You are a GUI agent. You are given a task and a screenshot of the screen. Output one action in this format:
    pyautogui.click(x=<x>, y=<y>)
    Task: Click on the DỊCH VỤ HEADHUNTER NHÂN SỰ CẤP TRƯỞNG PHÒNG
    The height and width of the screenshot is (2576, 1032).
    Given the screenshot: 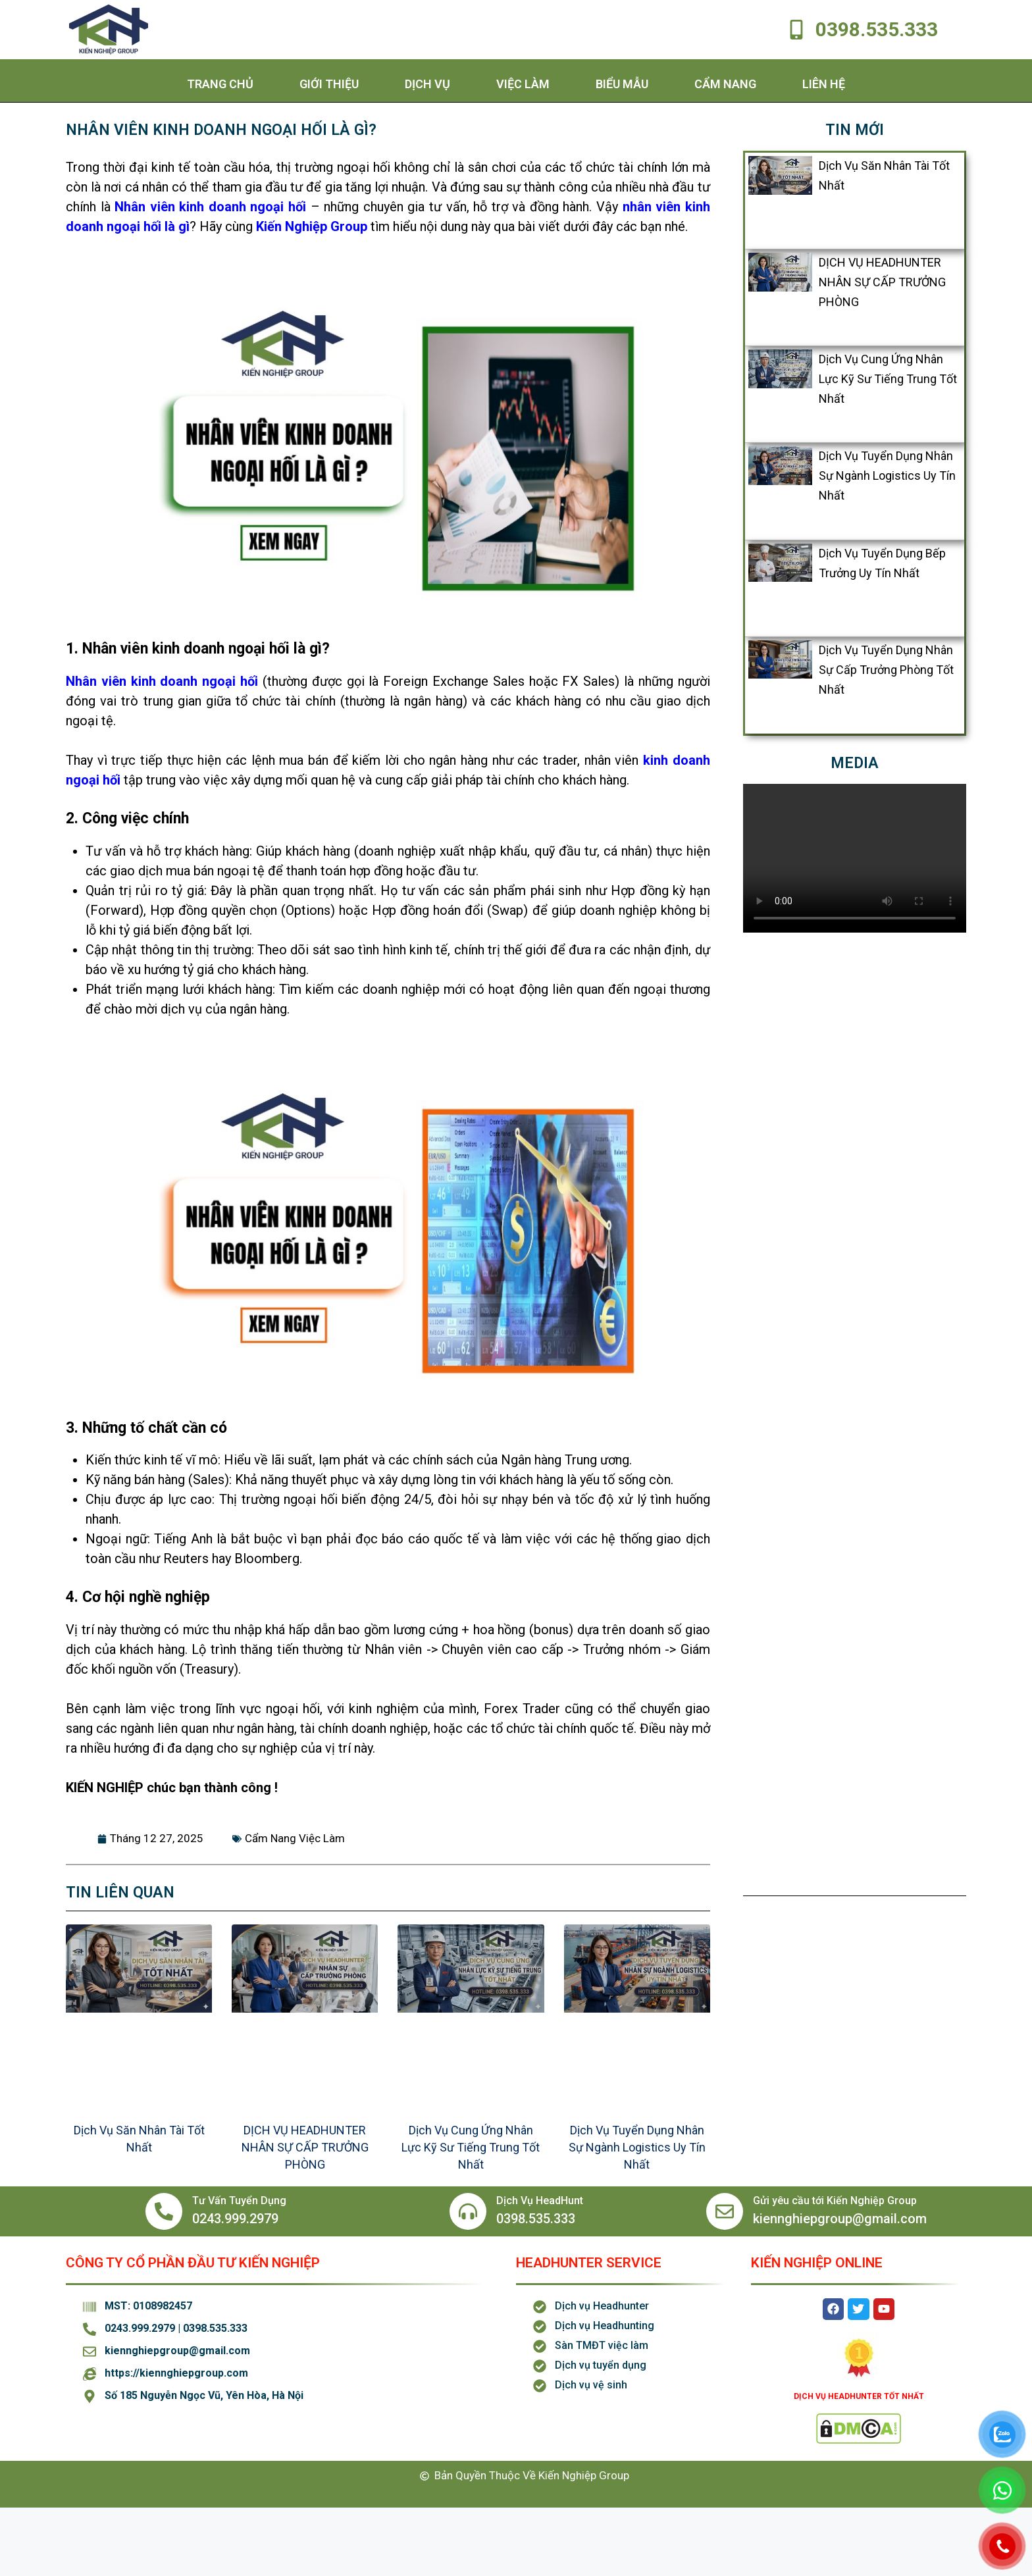 What is the action you would take?
    pyautogui.click(x=305, y=2147)
    